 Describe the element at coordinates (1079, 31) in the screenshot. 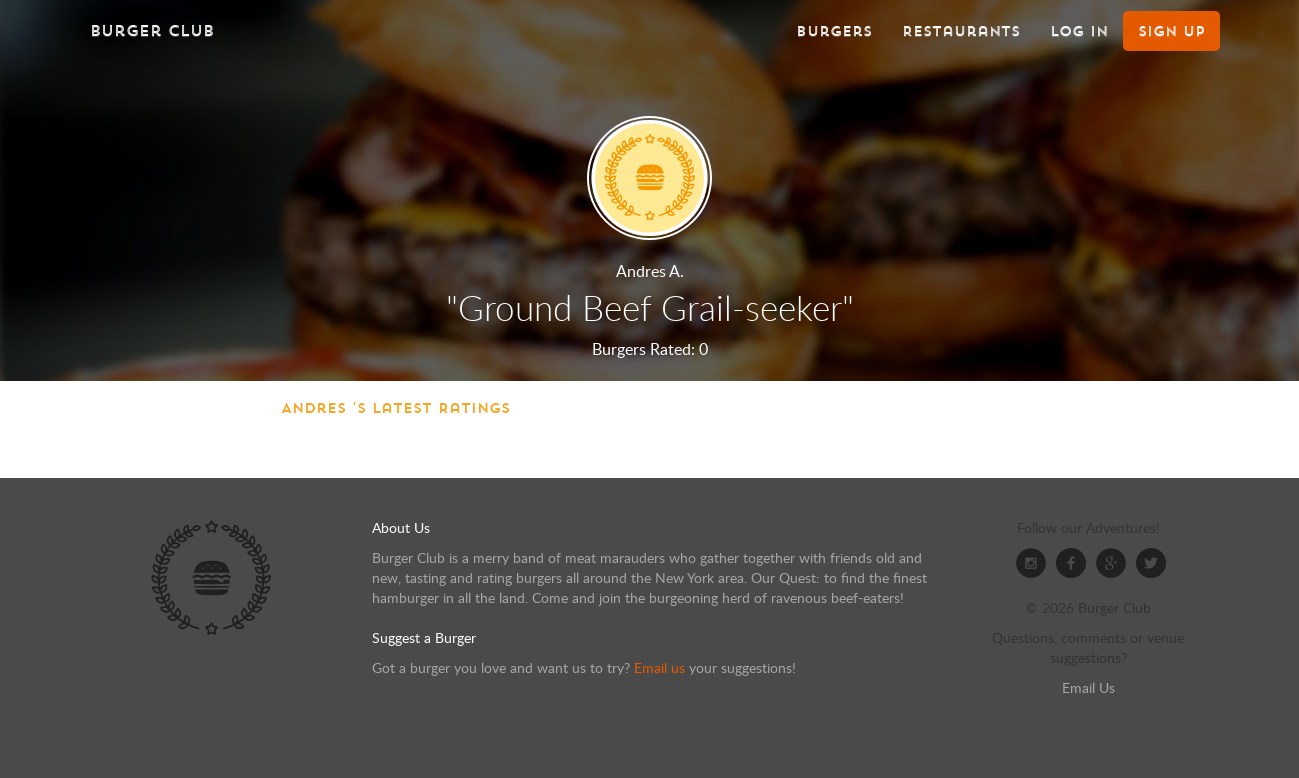

I see `Log In` at that location.